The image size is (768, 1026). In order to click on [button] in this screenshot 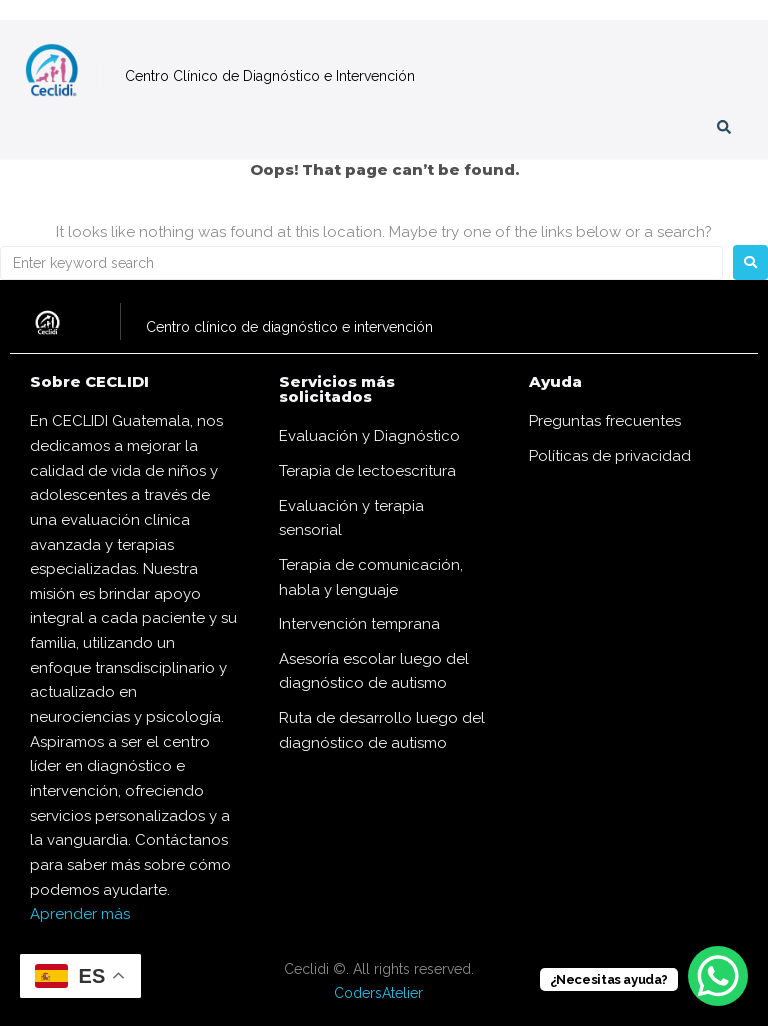, I will do `click(32, 131)`.